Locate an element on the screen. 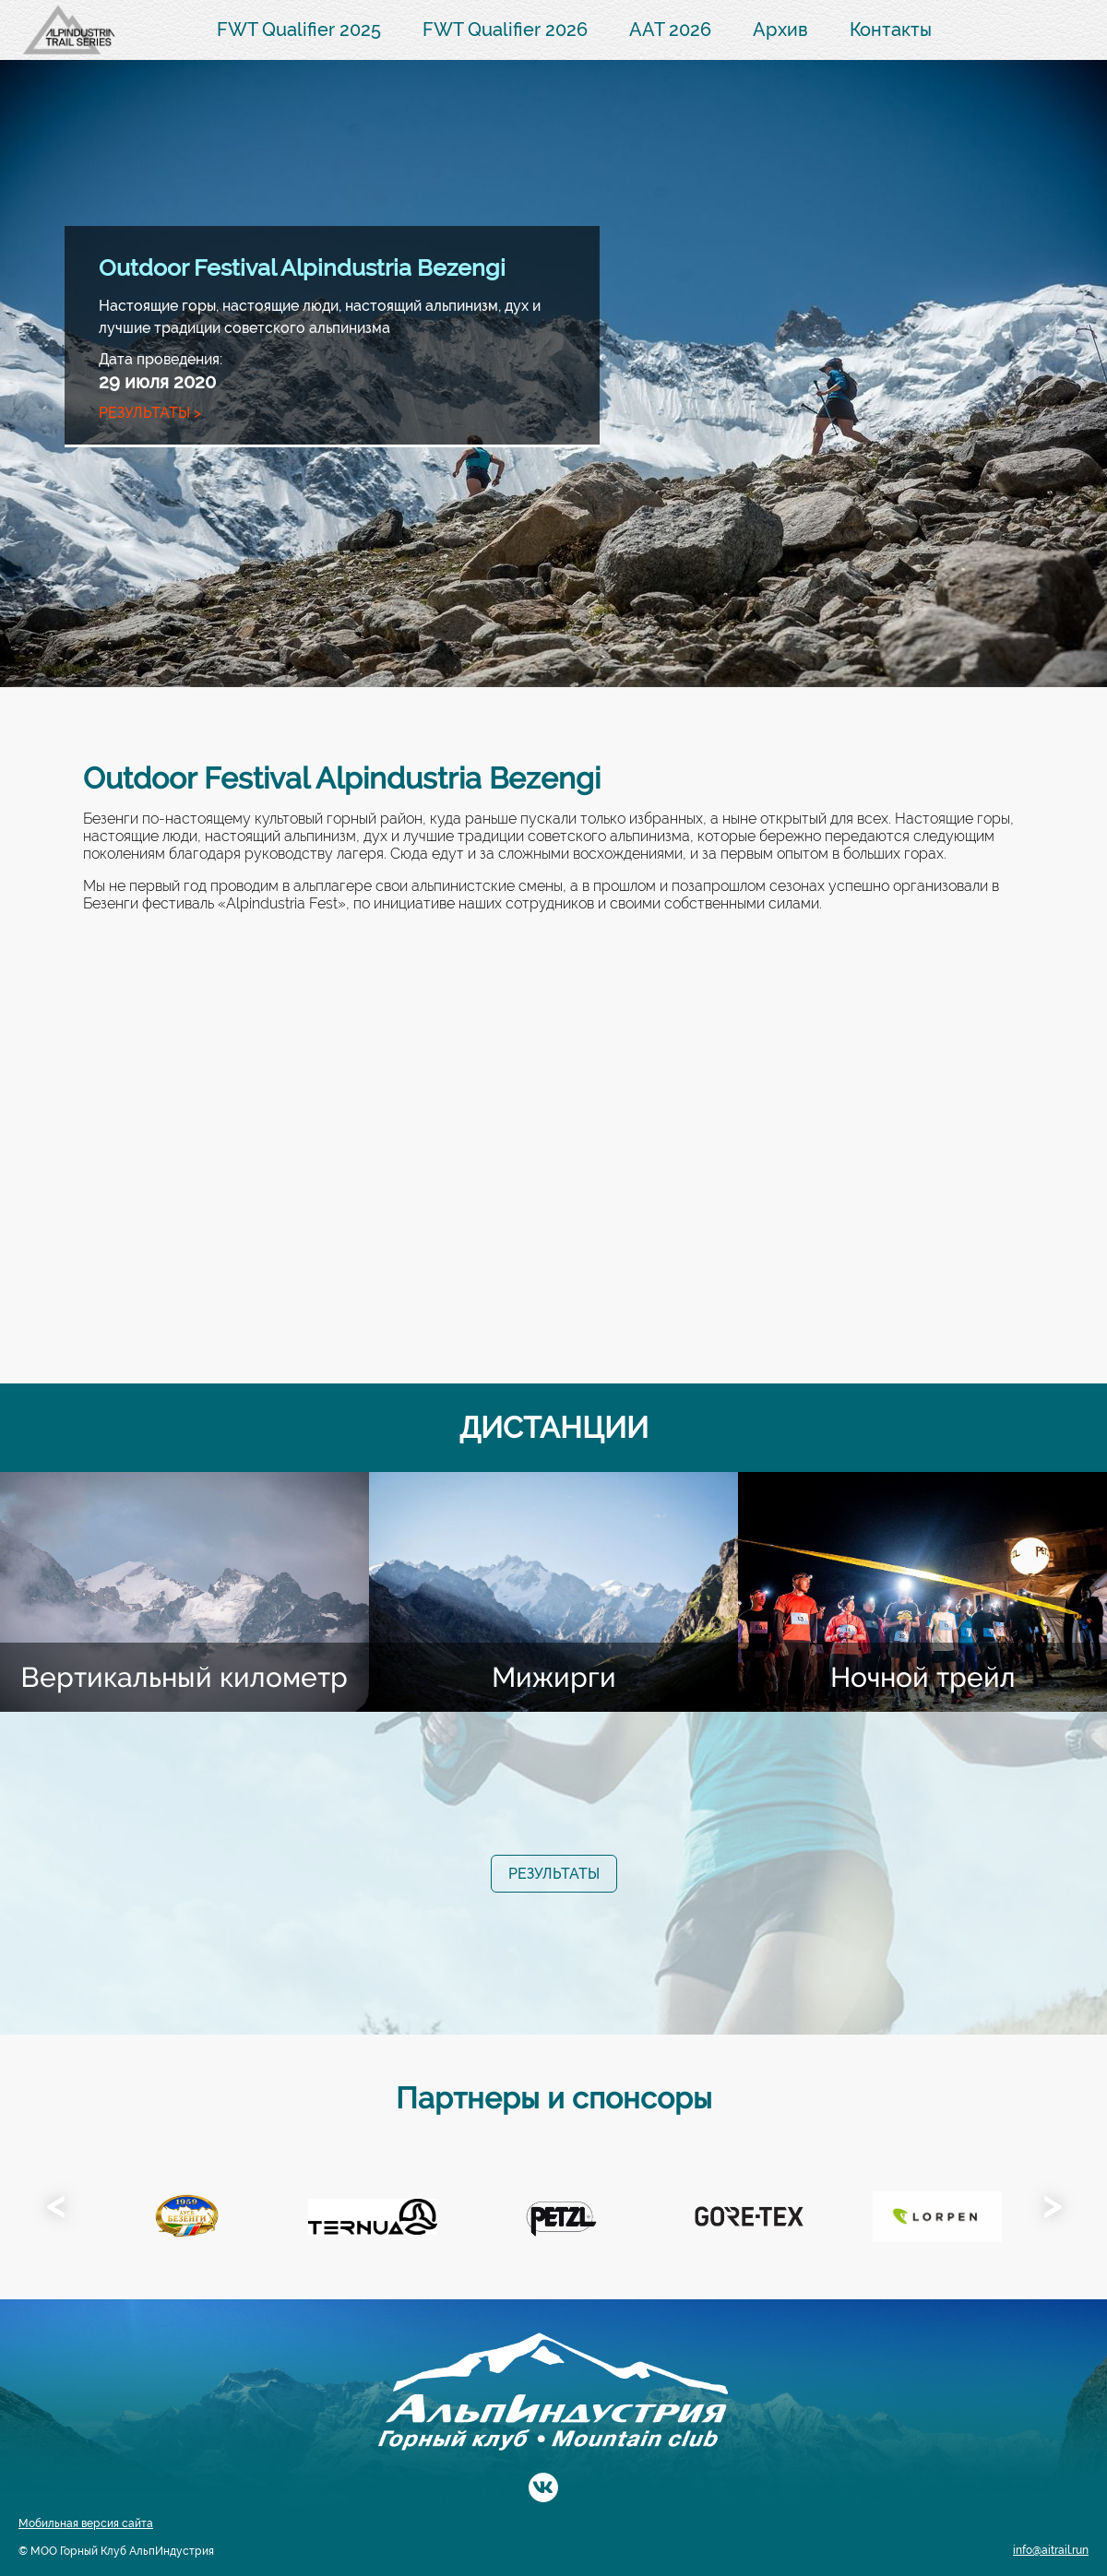 The image size is (1107, 2576). FWT Qualifier 2025 is located at coordinates (299, 29).